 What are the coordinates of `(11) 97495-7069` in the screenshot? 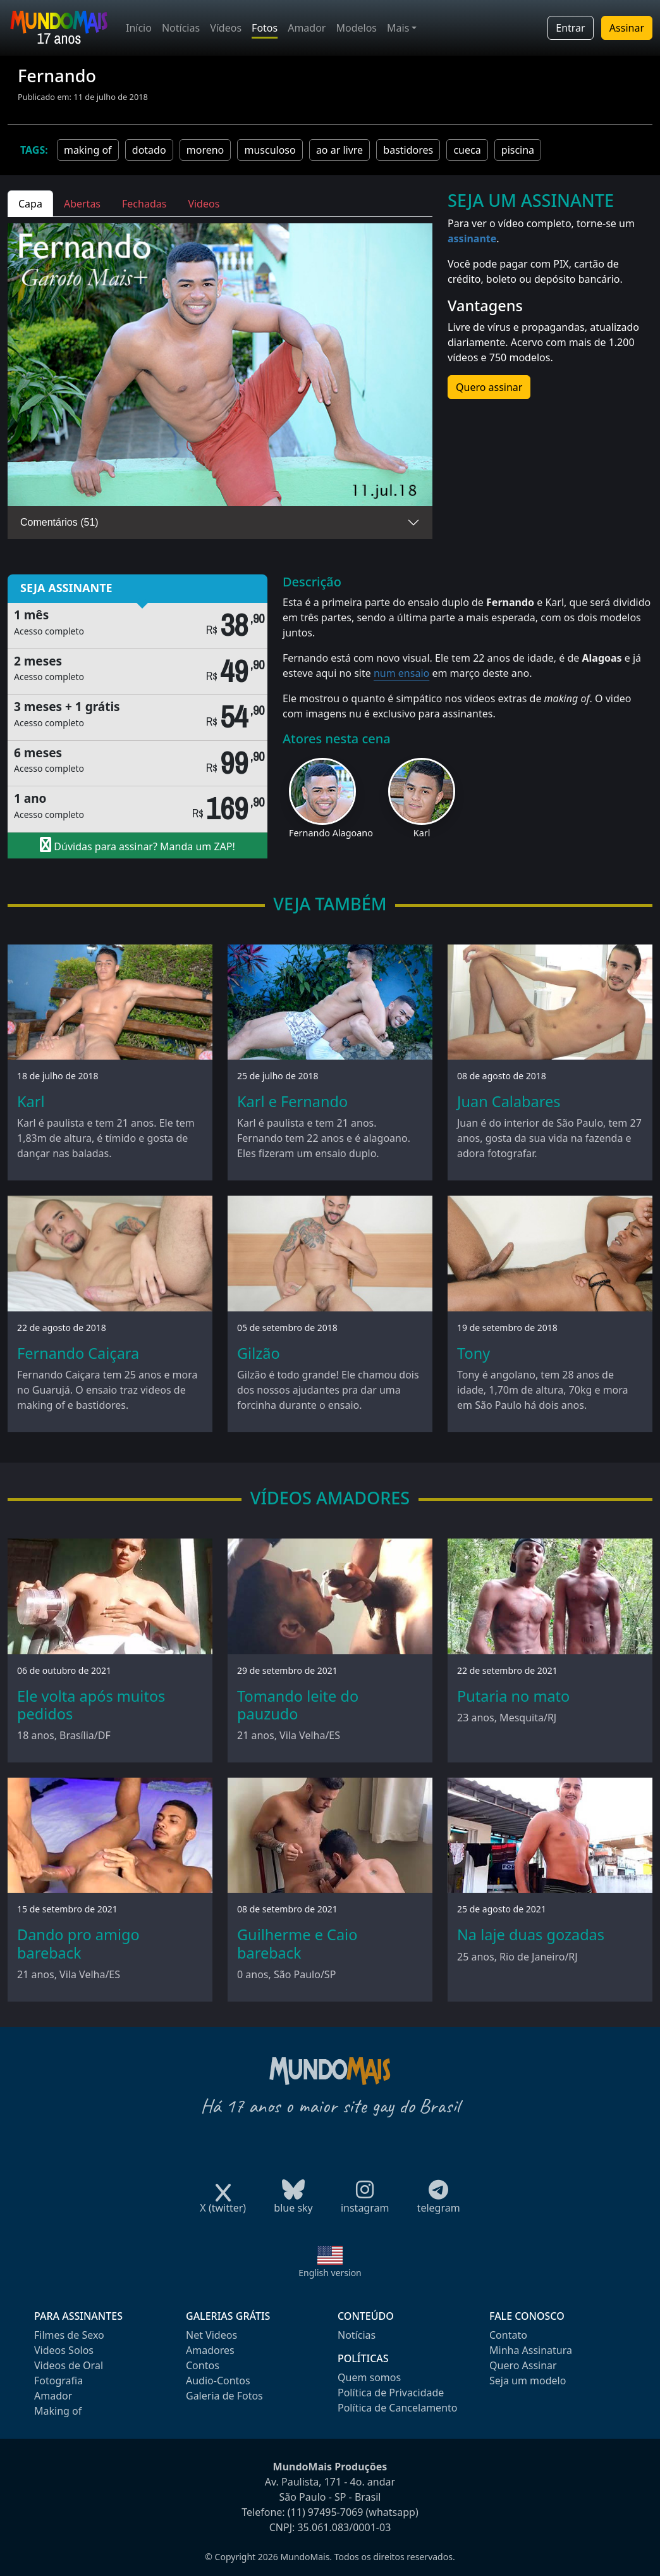 It's located at (326, 2512).